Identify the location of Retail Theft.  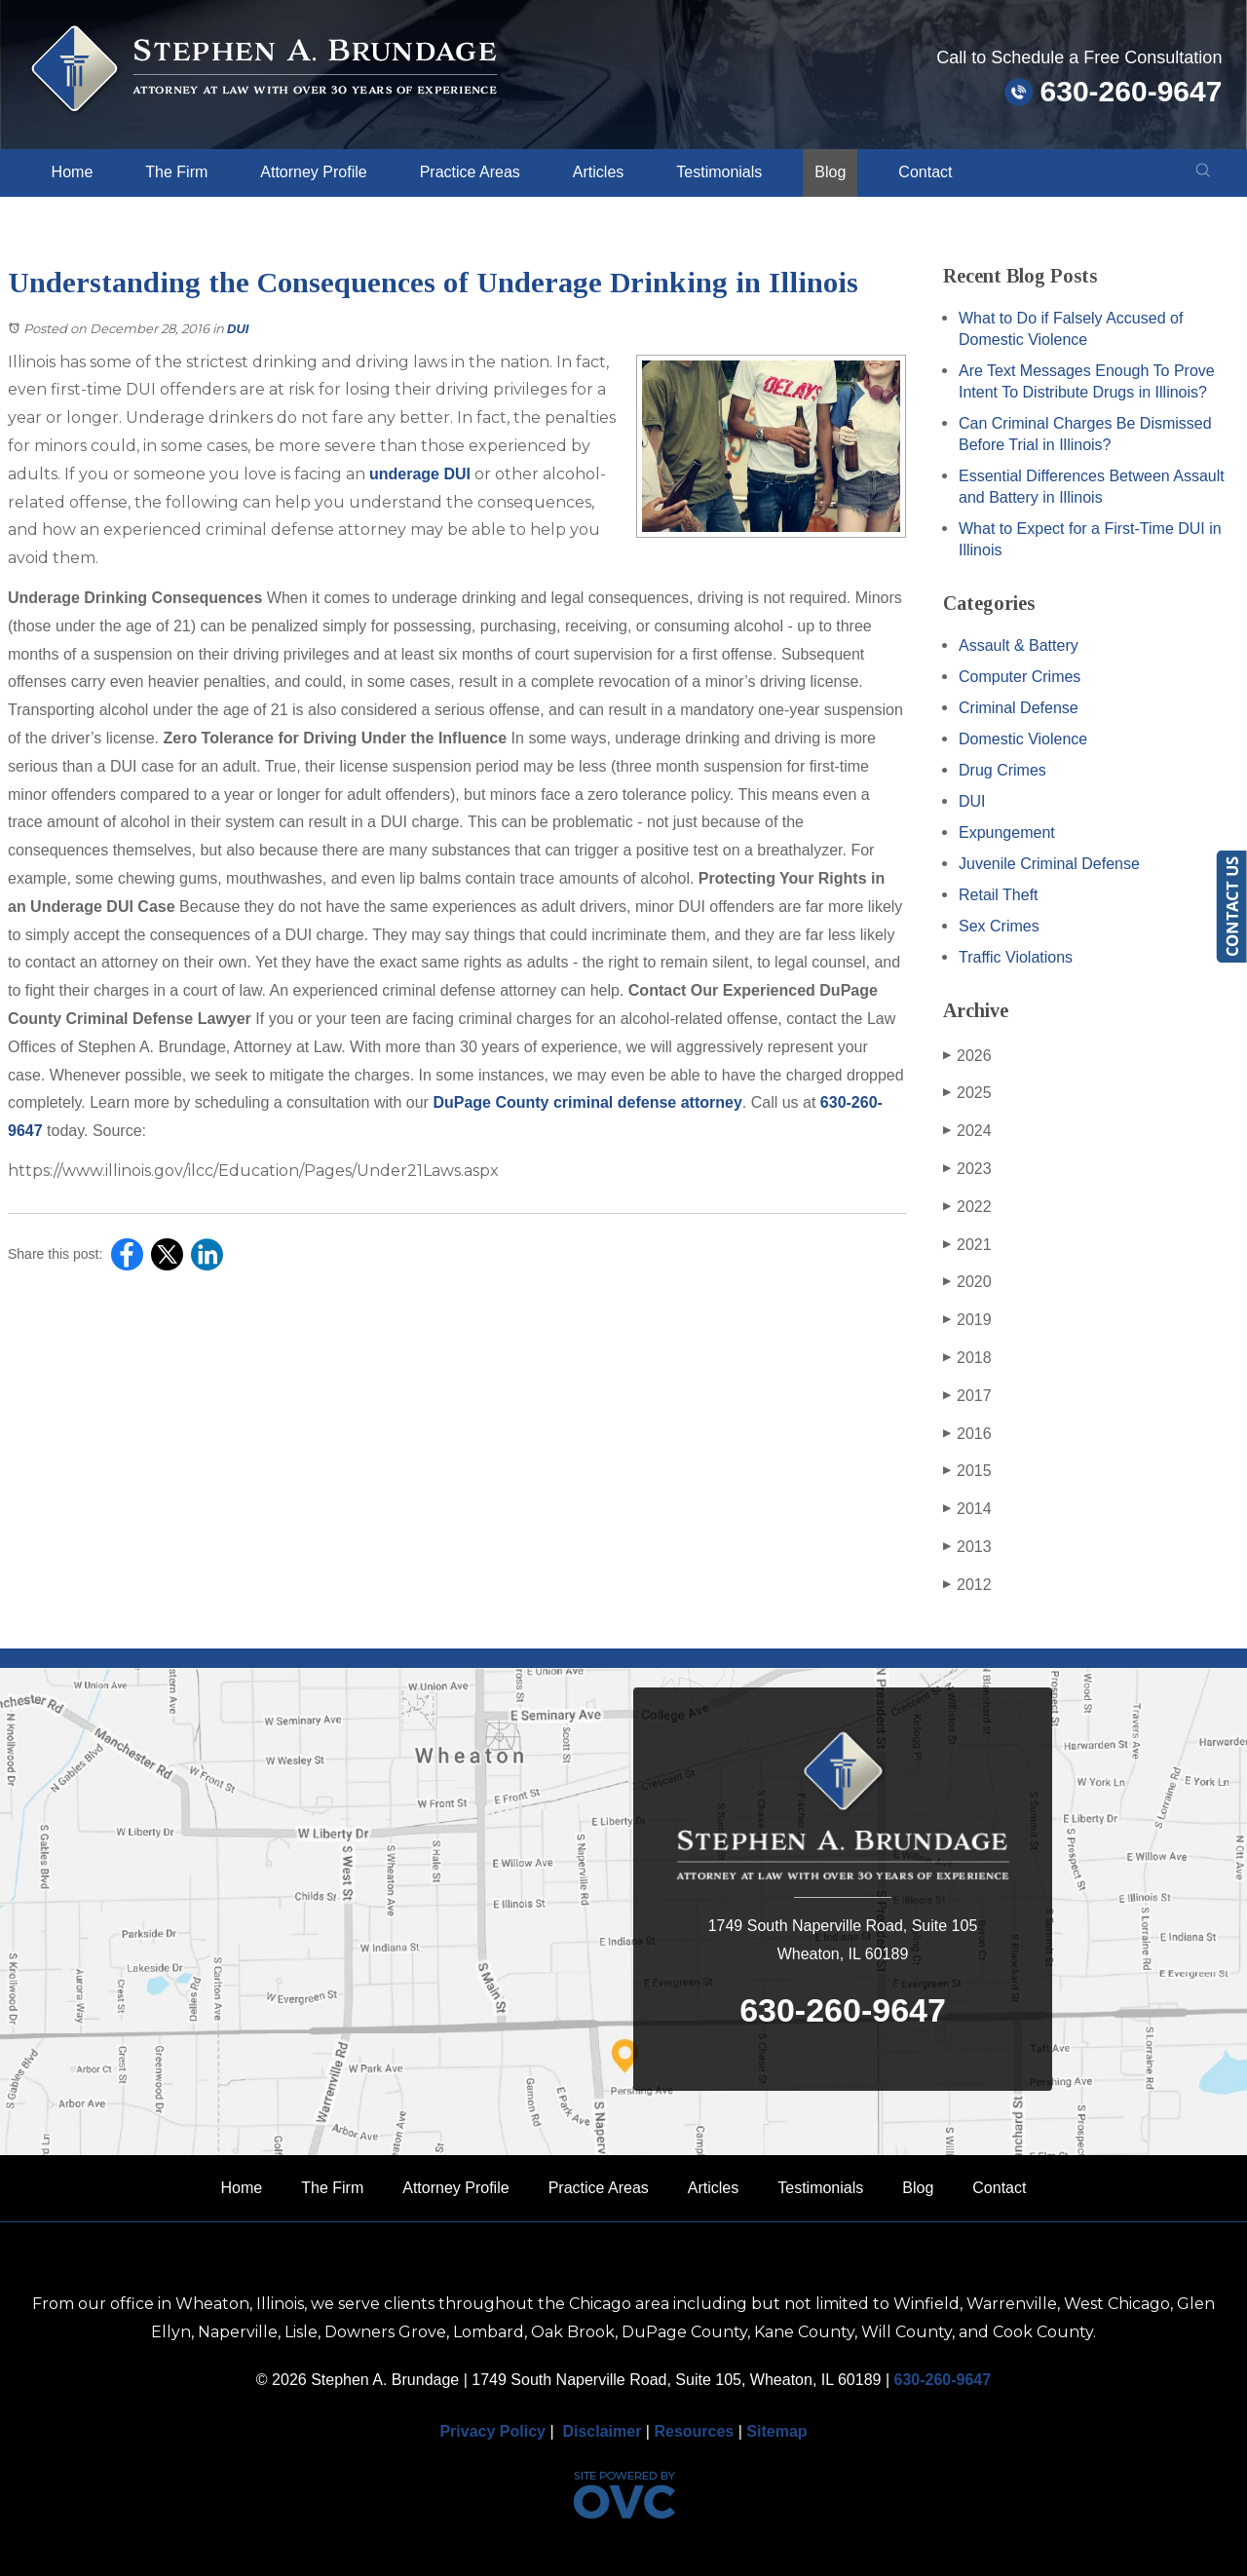
(999, 895).